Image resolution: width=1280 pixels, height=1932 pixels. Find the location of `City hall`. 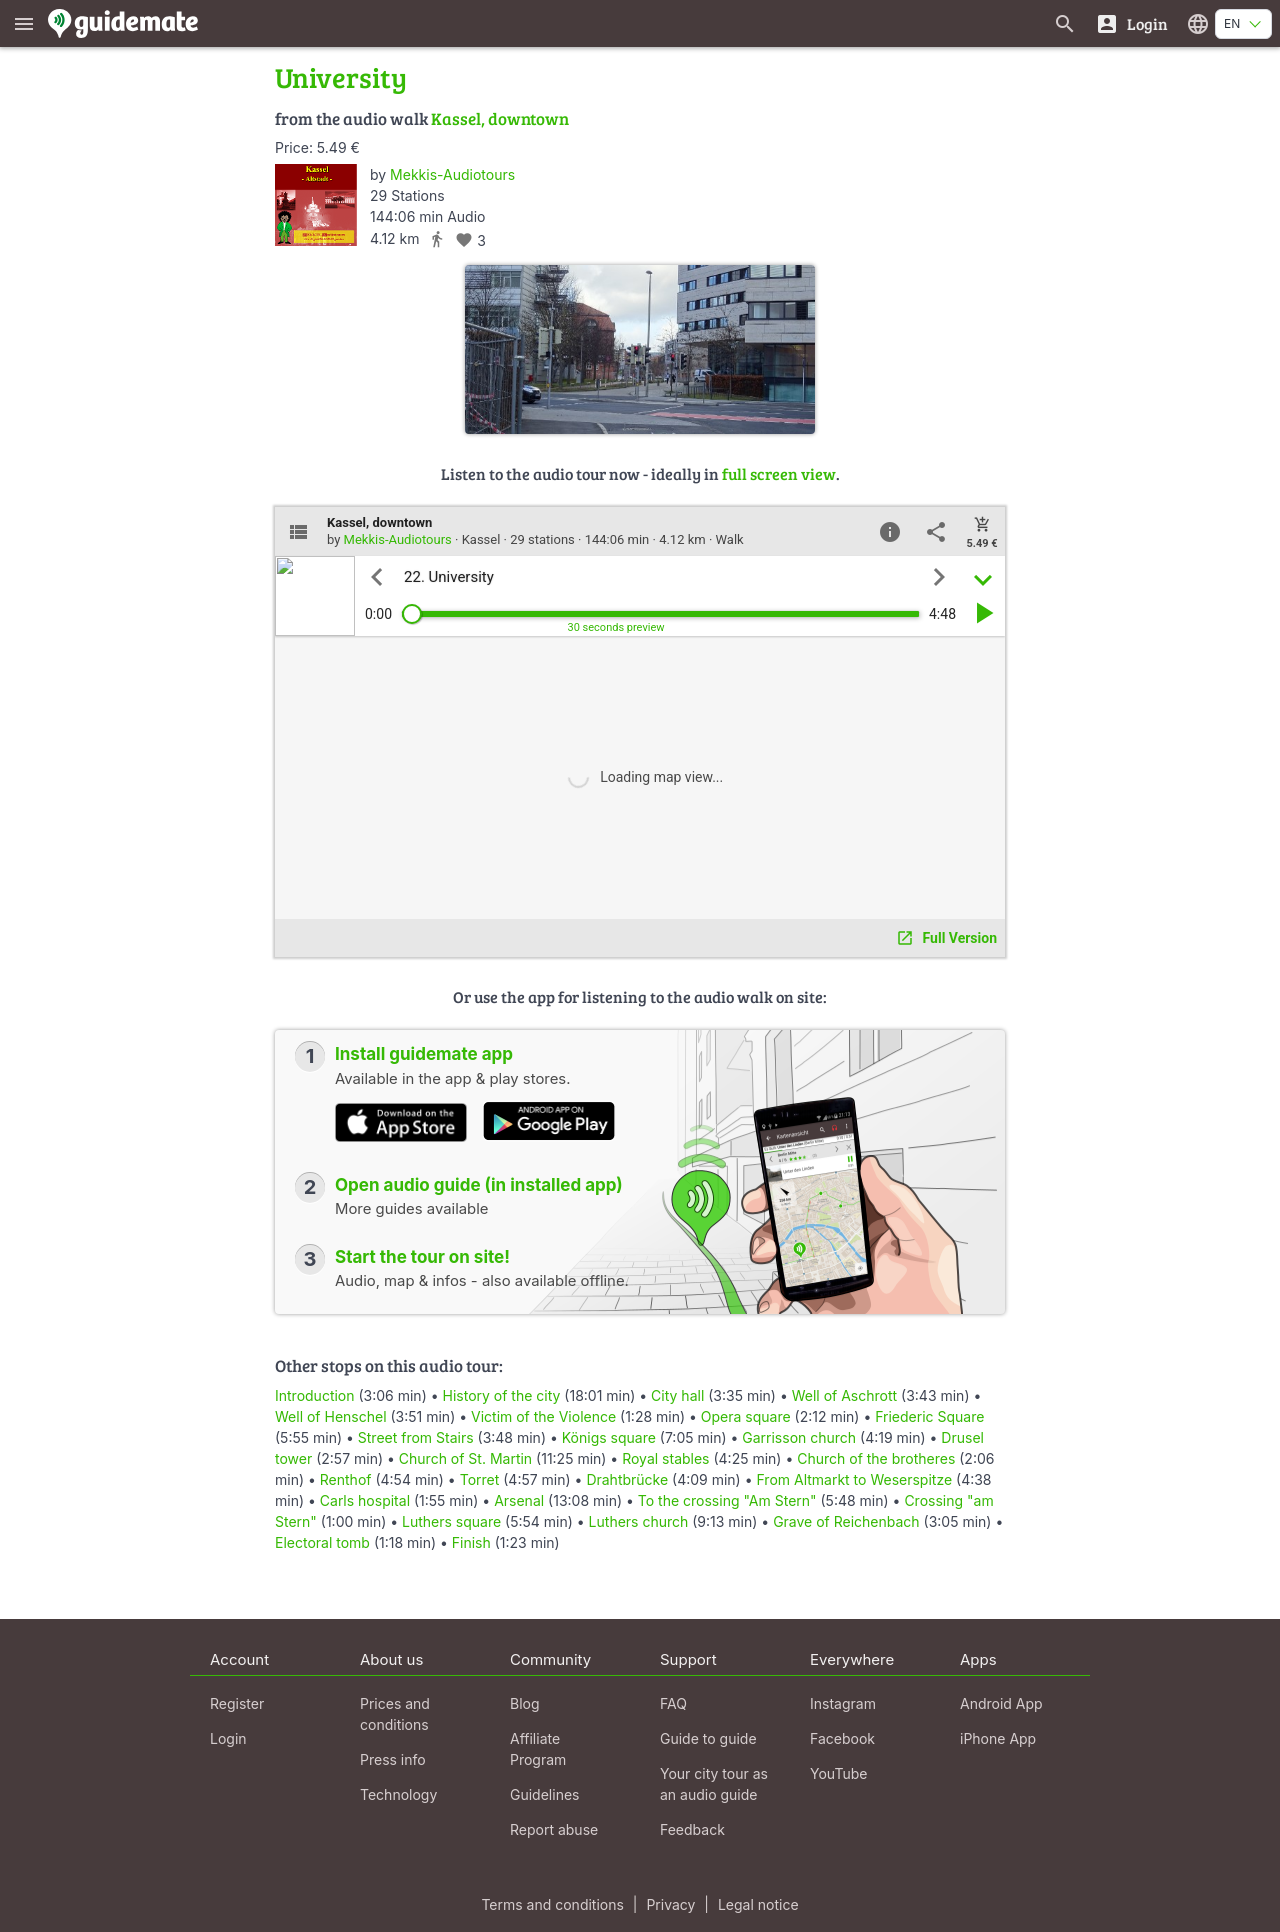

City hall is located at coordinates (677, 1395).